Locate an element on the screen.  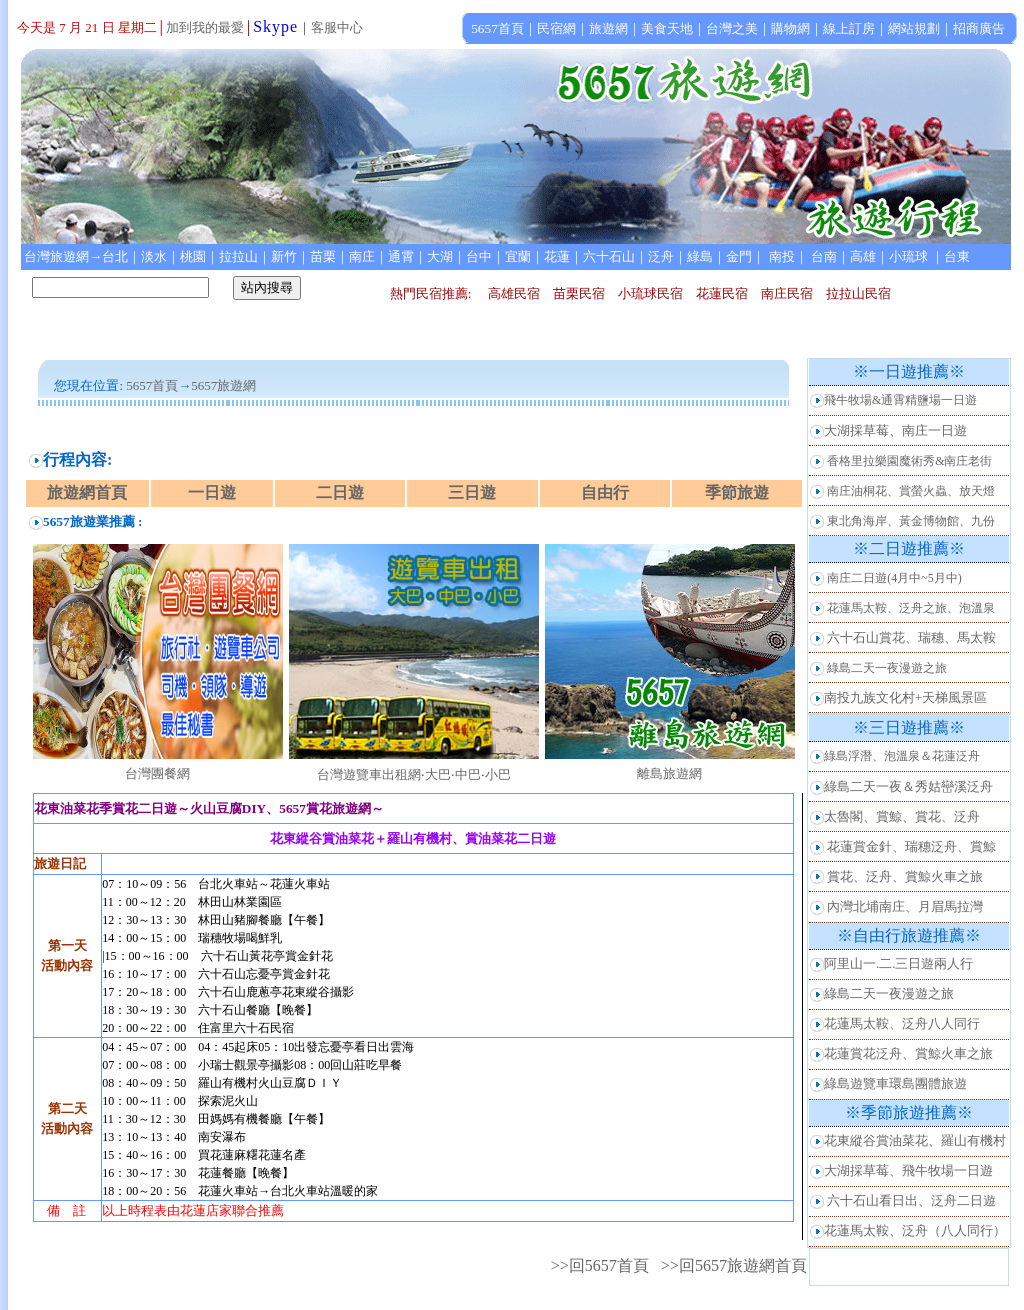
>>回5657旅遊網首頁 is located at coordinates (734, 1265).